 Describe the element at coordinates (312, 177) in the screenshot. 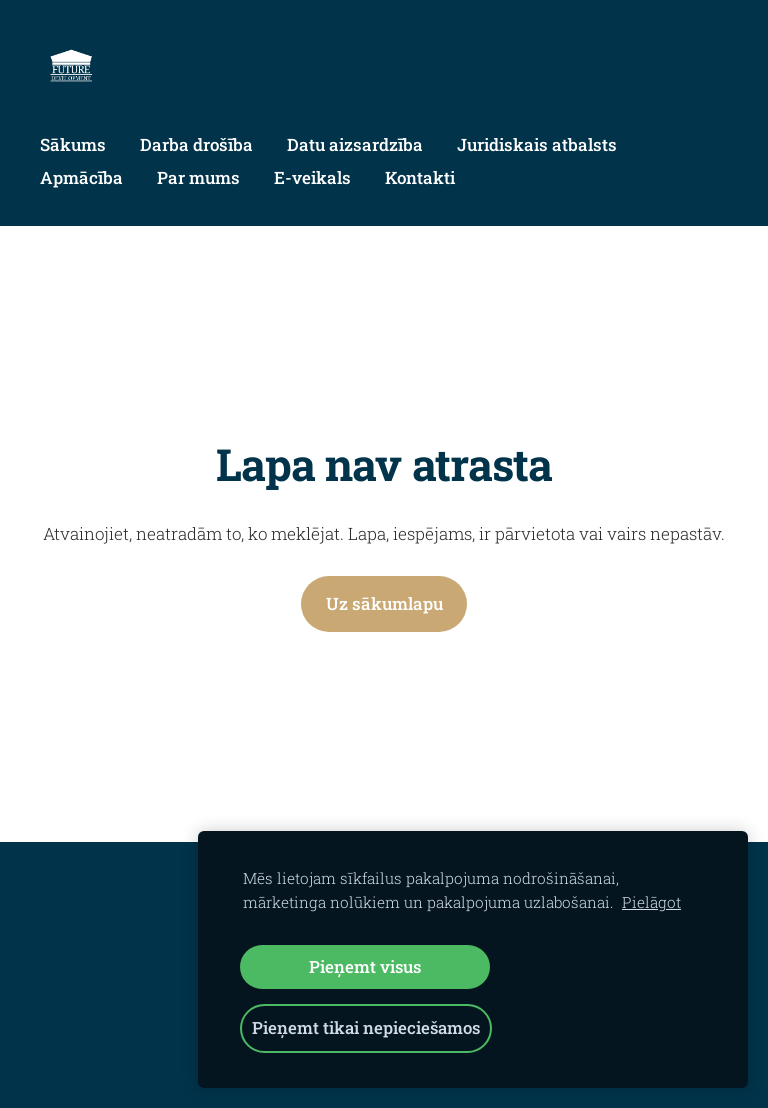

I see `E-veikals [menuitem]` at that location.